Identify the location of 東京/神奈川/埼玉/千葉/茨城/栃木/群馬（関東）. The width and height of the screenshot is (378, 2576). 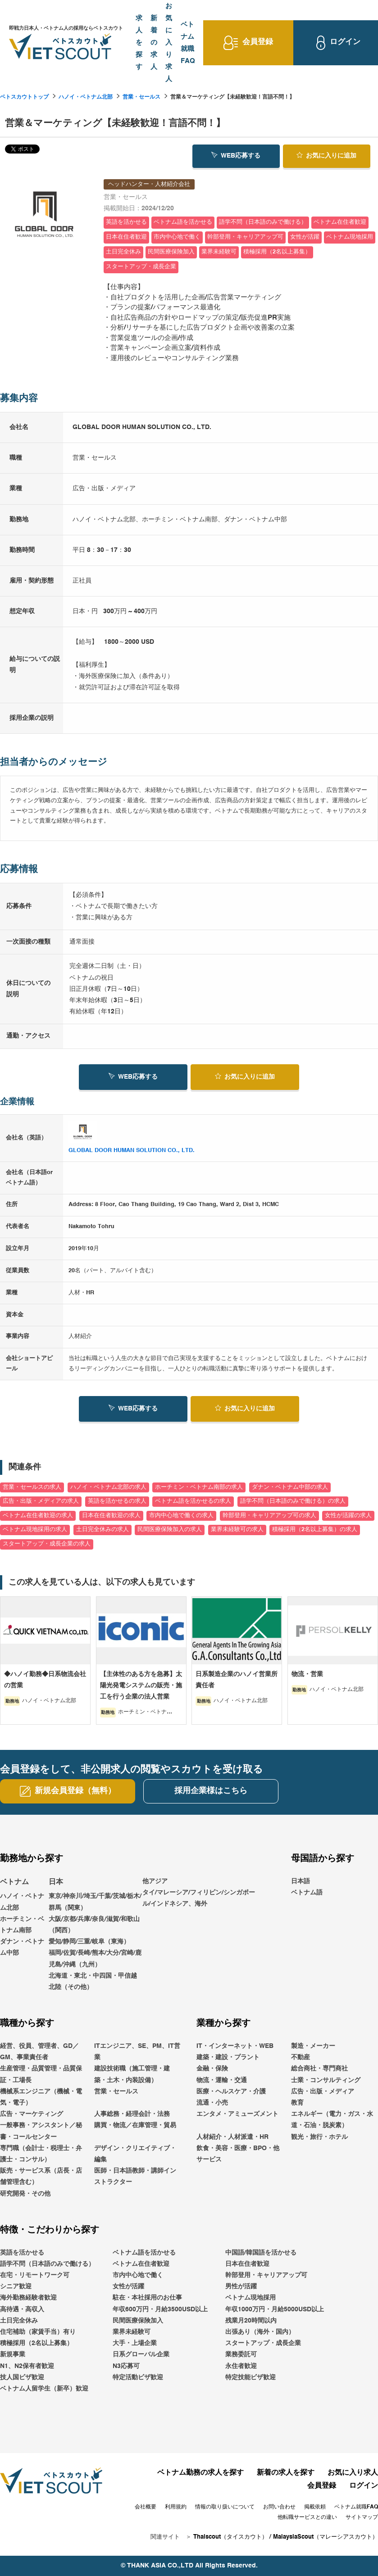
(95, 1902).